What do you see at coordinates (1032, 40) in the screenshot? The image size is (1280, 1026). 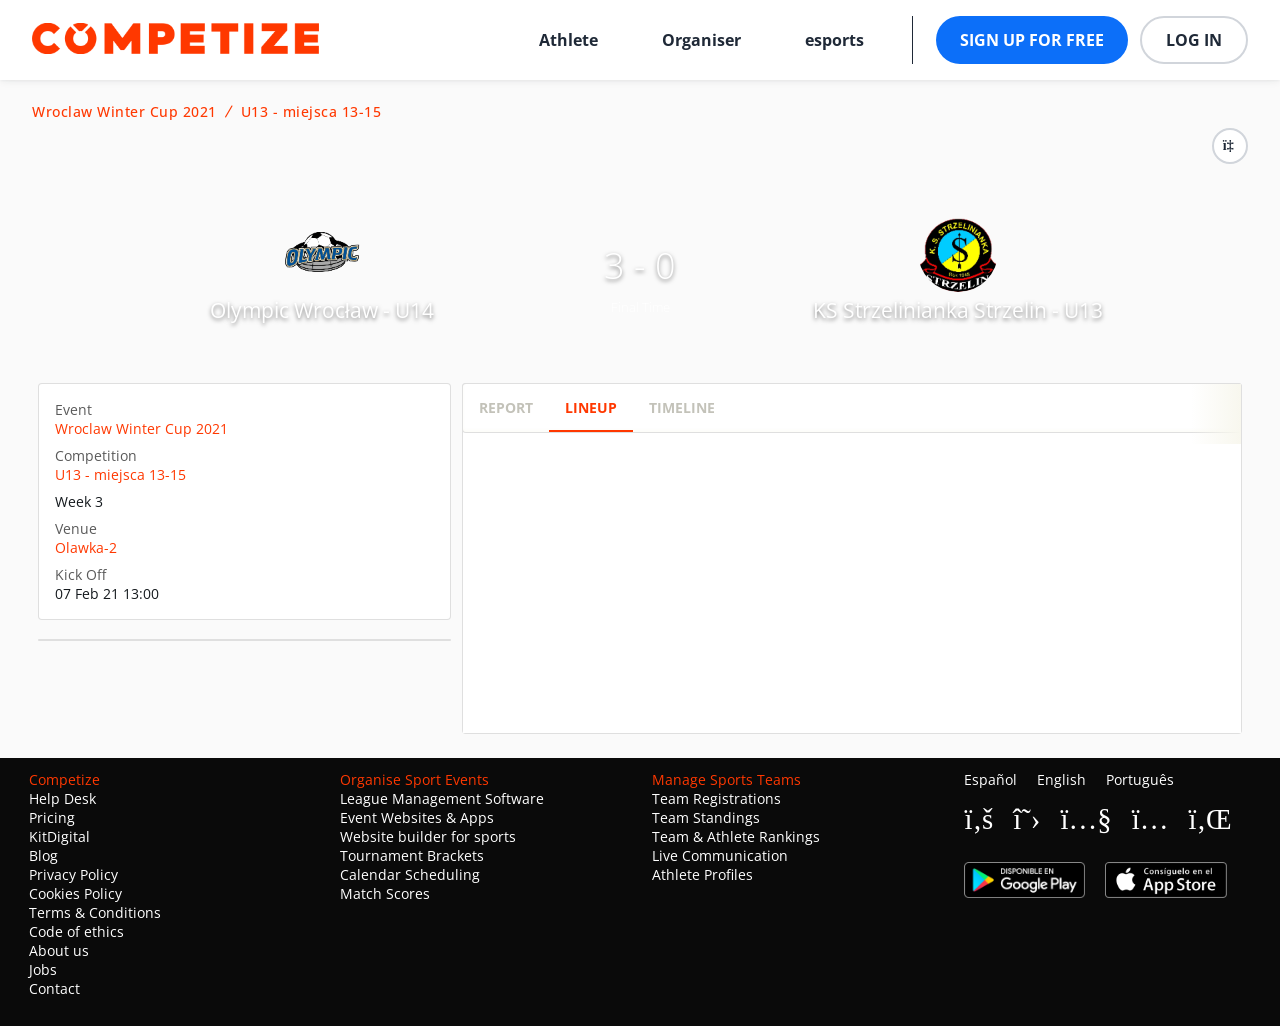 I see `Sign up for free [button]` at bounding box center [1032, 40].